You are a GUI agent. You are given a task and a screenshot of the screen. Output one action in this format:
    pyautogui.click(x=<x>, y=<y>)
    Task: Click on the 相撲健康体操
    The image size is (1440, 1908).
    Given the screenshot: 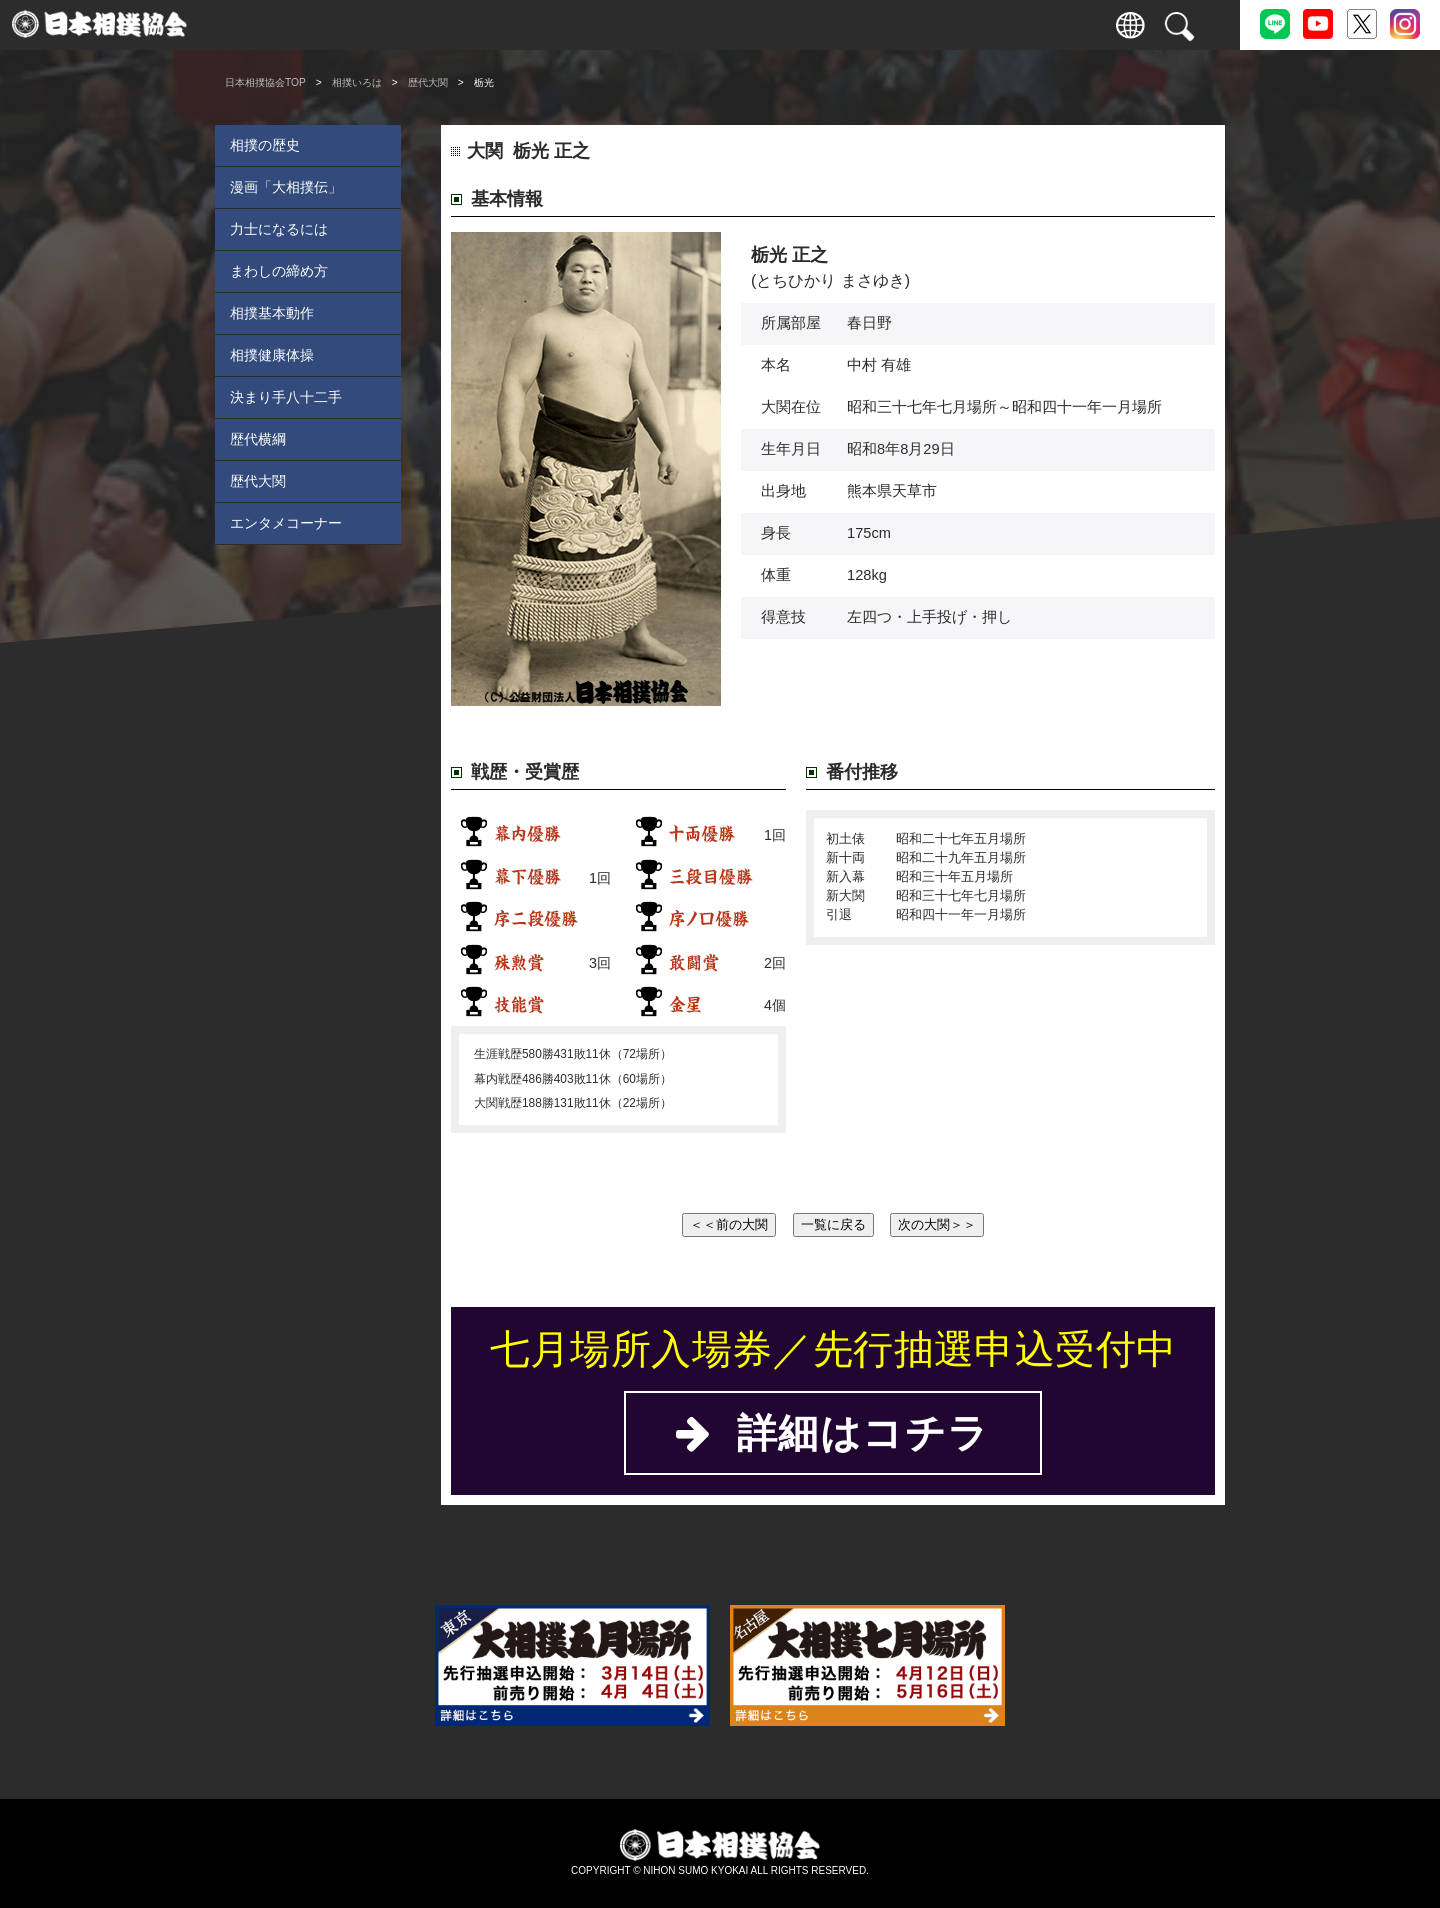 What is the action you would take?
    pyautogui.click(x=272, y=355)
    